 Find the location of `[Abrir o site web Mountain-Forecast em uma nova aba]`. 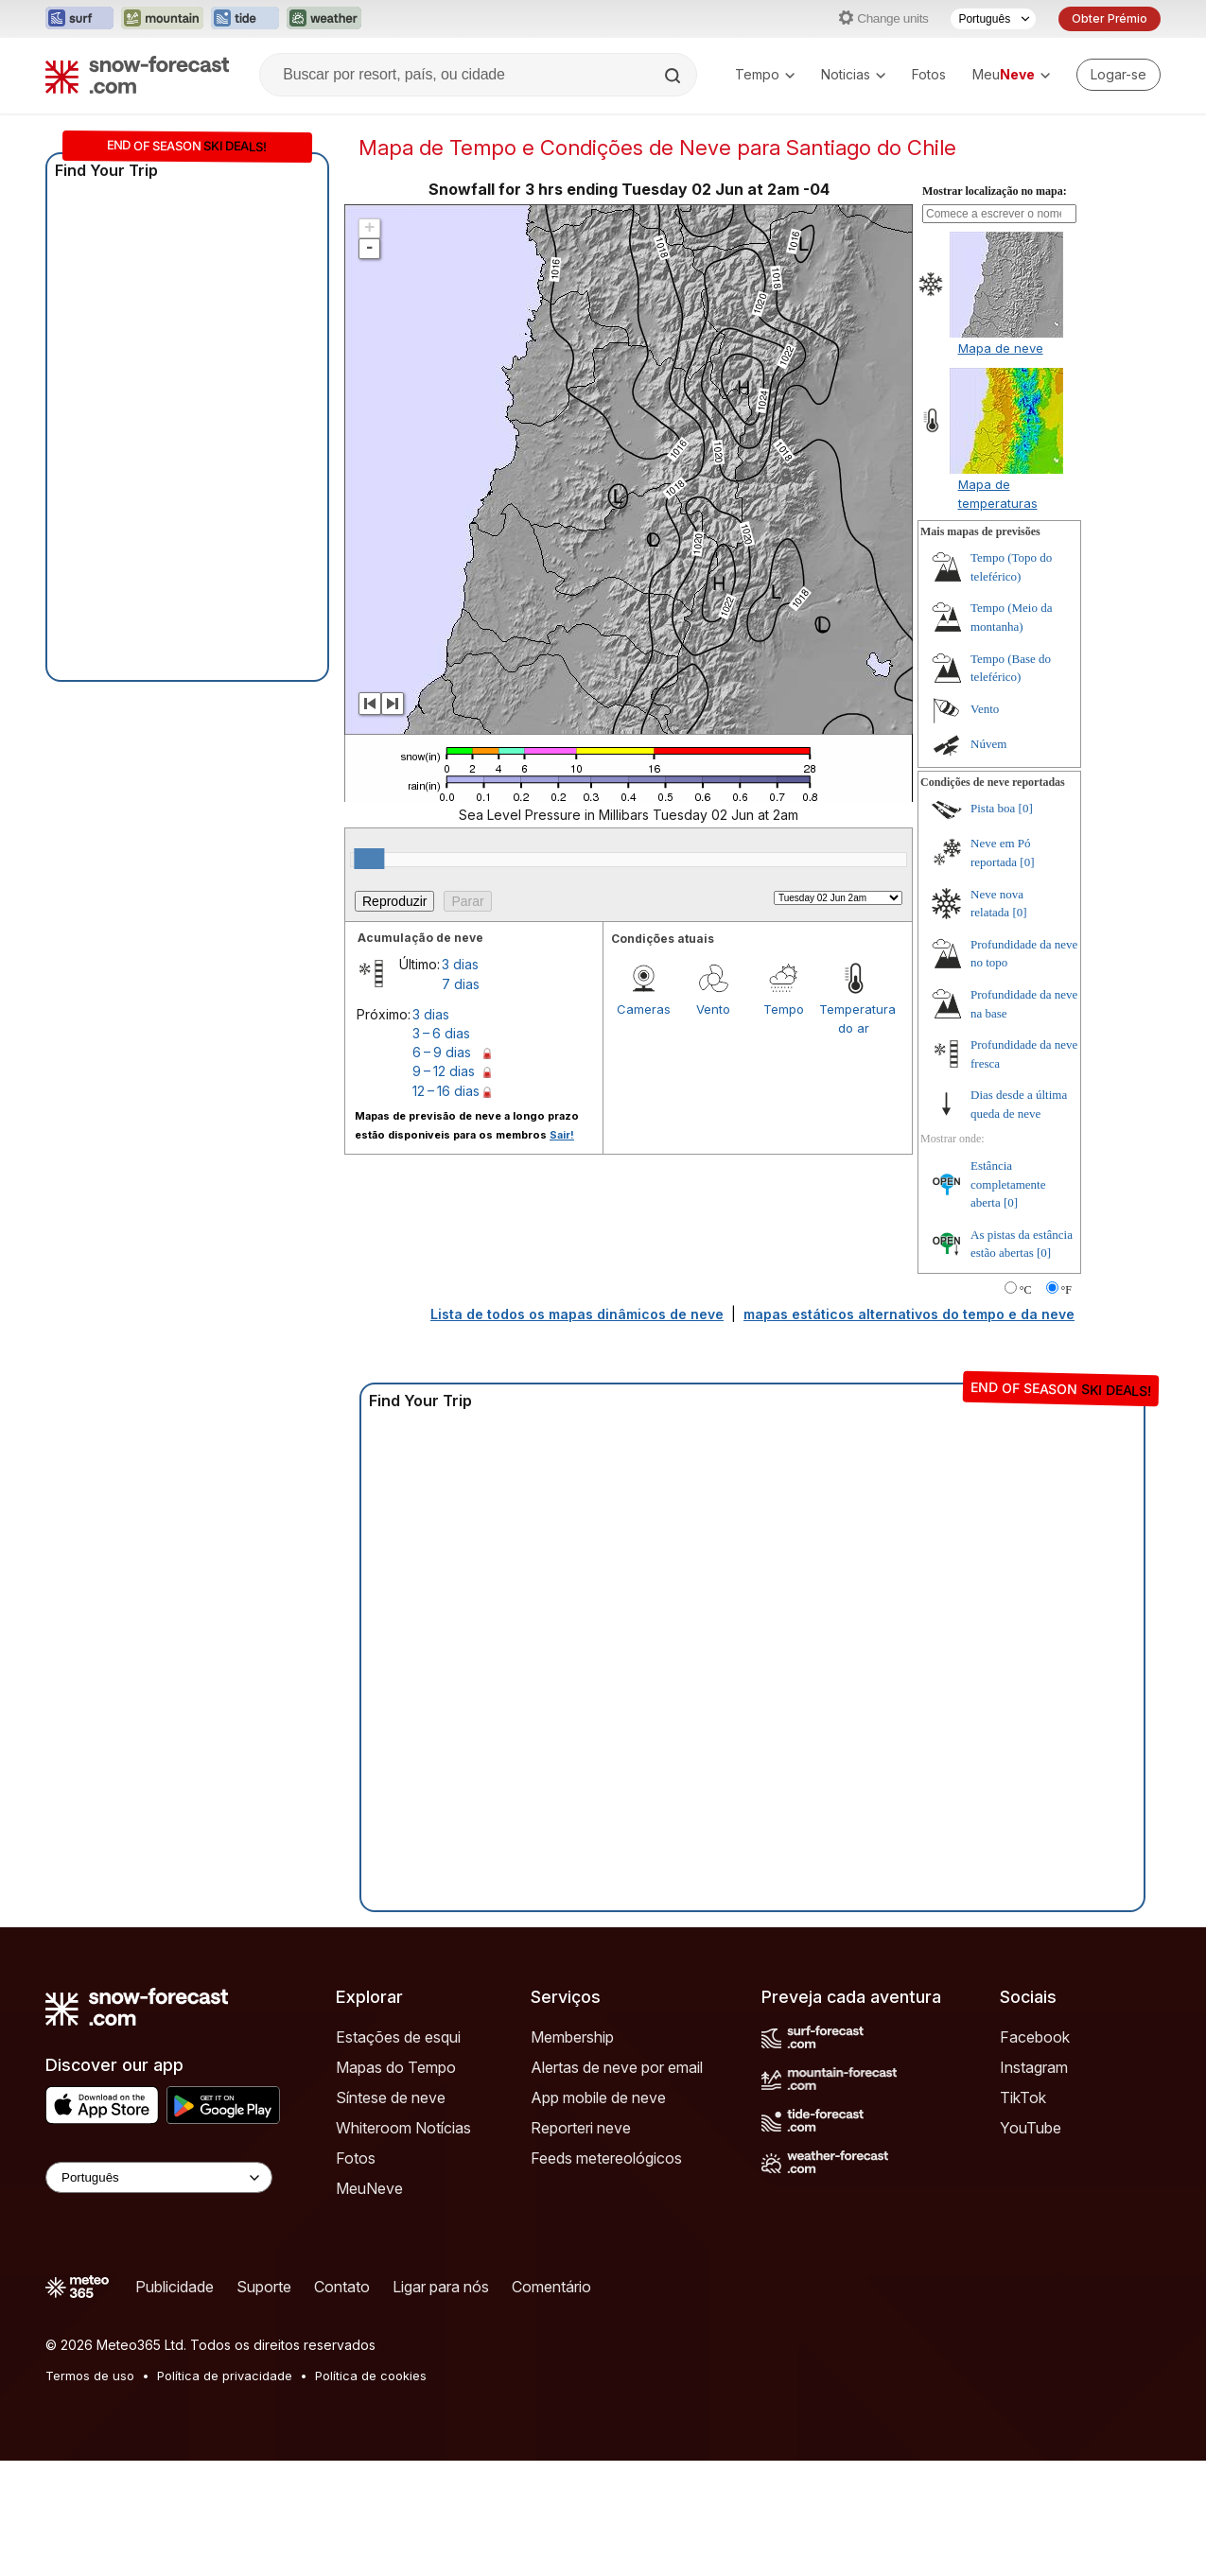

[Abrir o site web Mountain-Forecast em uma nova aba] is located at coordinates (162, 19).